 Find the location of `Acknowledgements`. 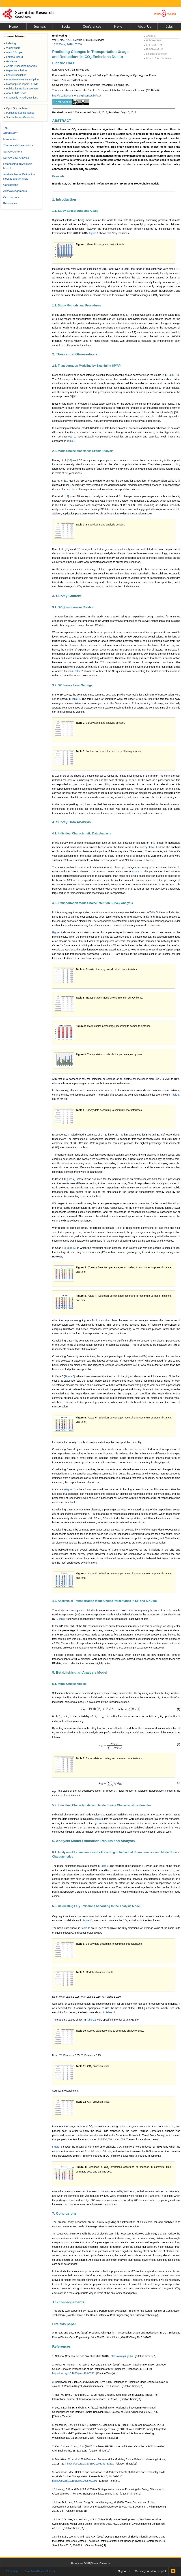

Acknowledgements is located at coordinates (68, 2302).